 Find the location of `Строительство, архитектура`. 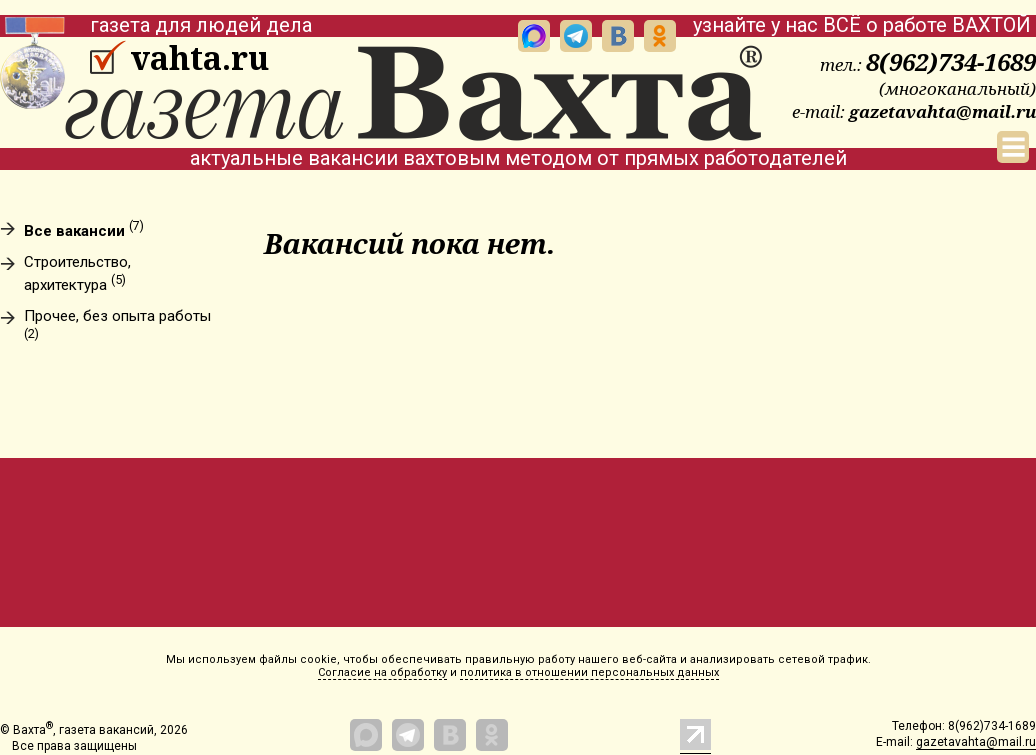

Строительство, архитектура is located at coordinates (77, 274).